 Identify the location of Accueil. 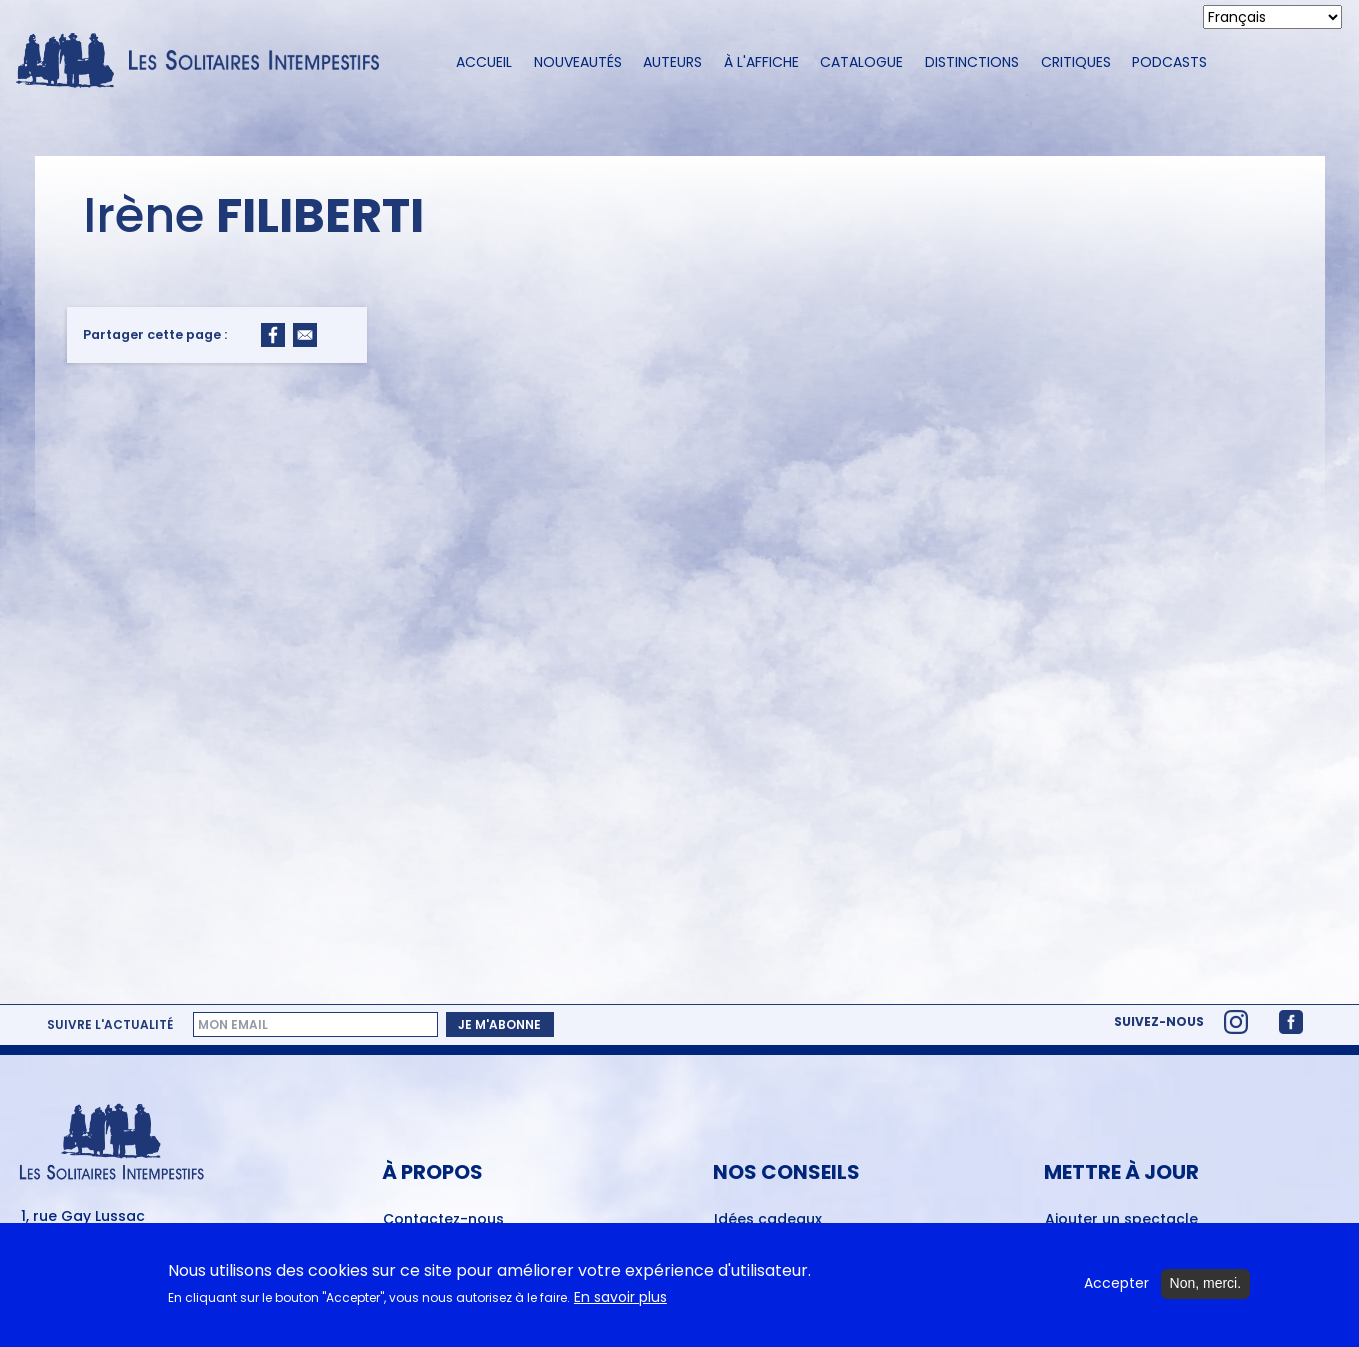
(484, 62).